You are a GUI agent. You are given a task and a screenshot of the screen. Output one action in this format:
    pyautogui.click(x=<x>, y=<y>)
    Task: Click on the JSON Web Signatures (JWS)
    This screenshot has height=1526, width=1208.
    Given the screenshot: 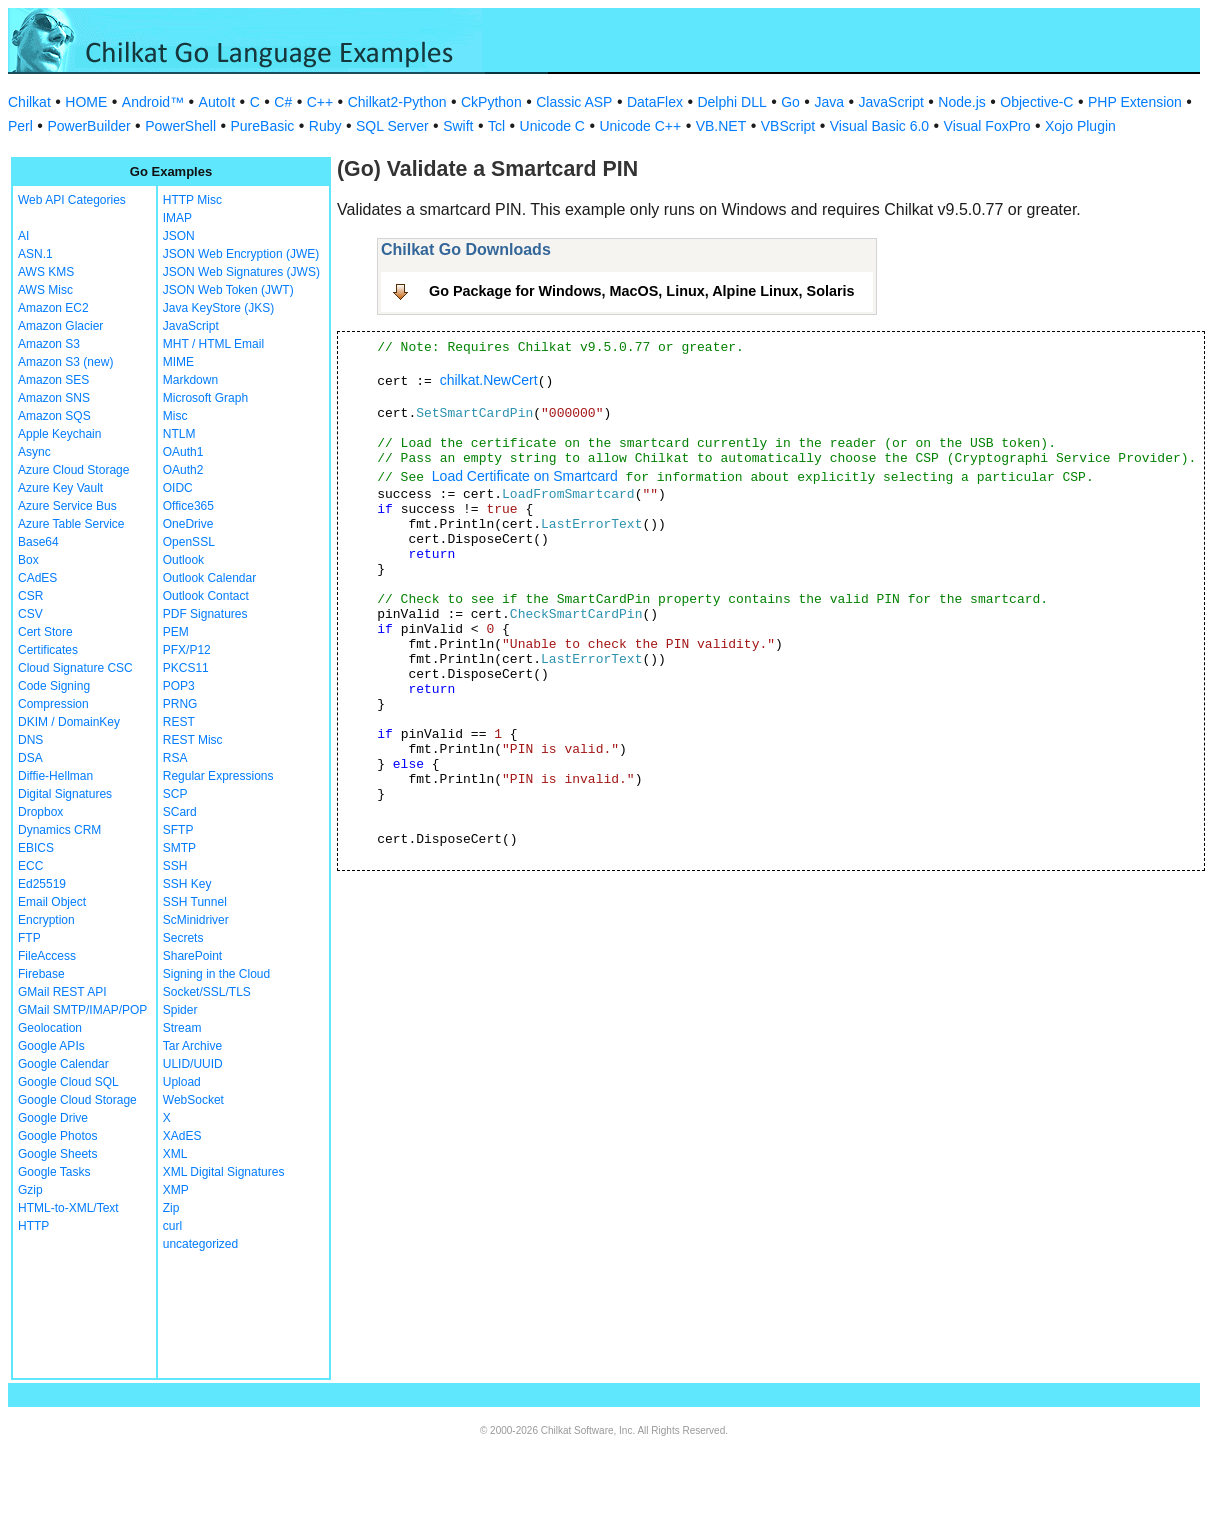 What is the action you would take?
    pyautogui.click(x=241, y=272)
    